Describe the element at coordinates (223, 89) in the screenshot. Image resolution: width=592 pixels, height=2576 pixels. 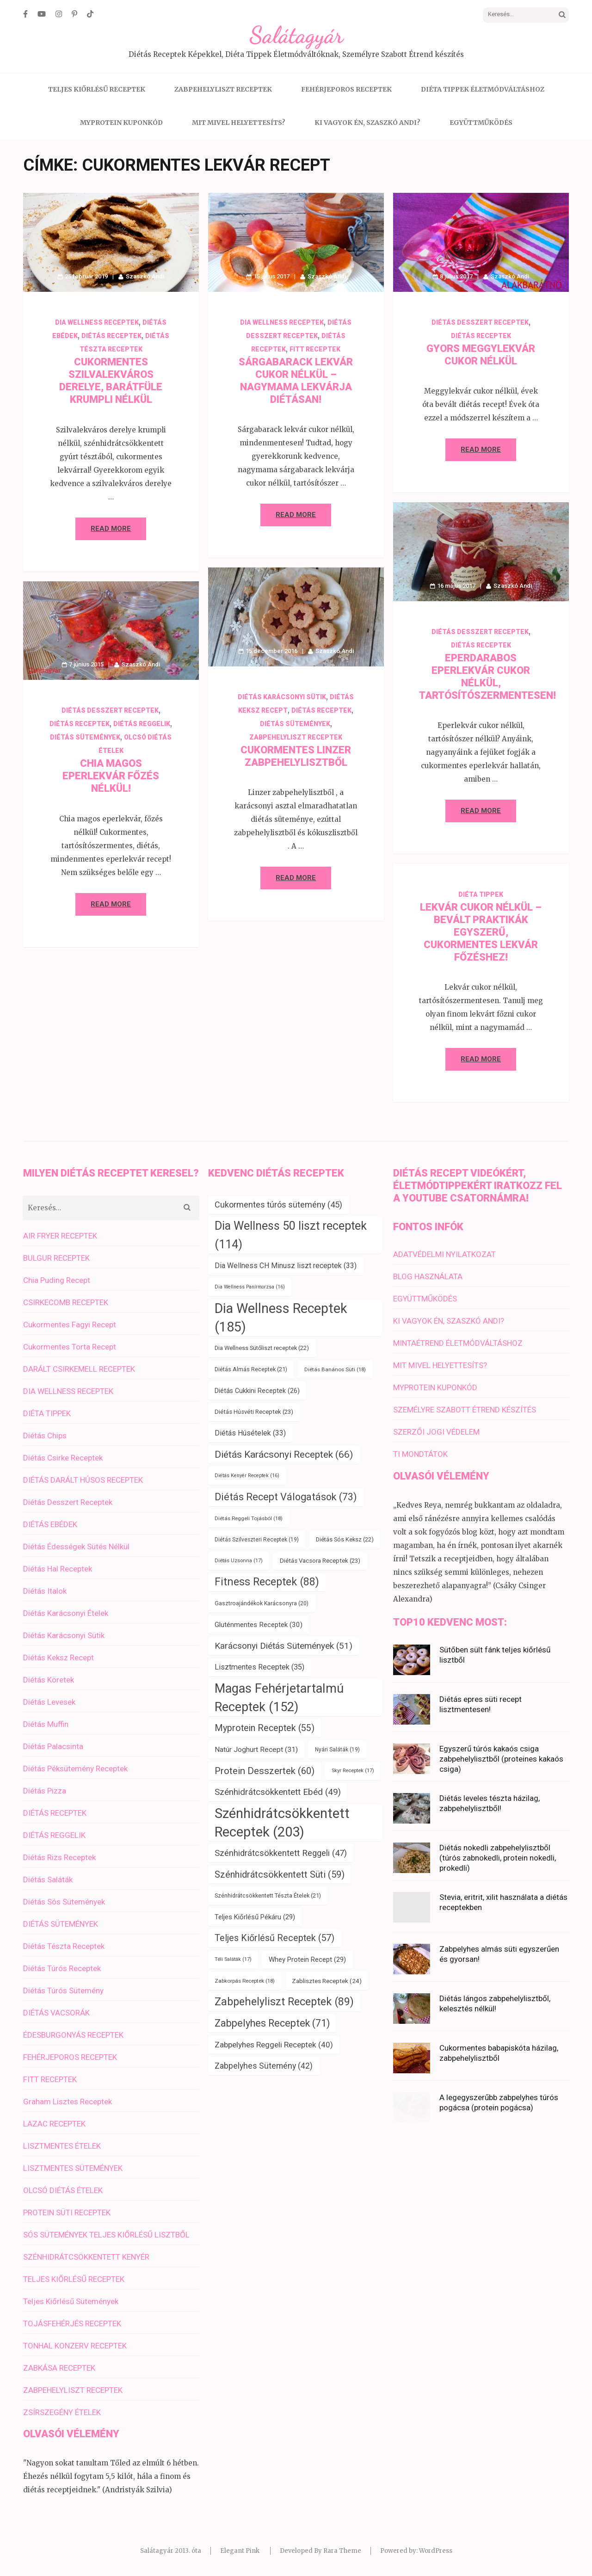
I see `ZABPEHELYLISZT RECEPTEK` at that location.